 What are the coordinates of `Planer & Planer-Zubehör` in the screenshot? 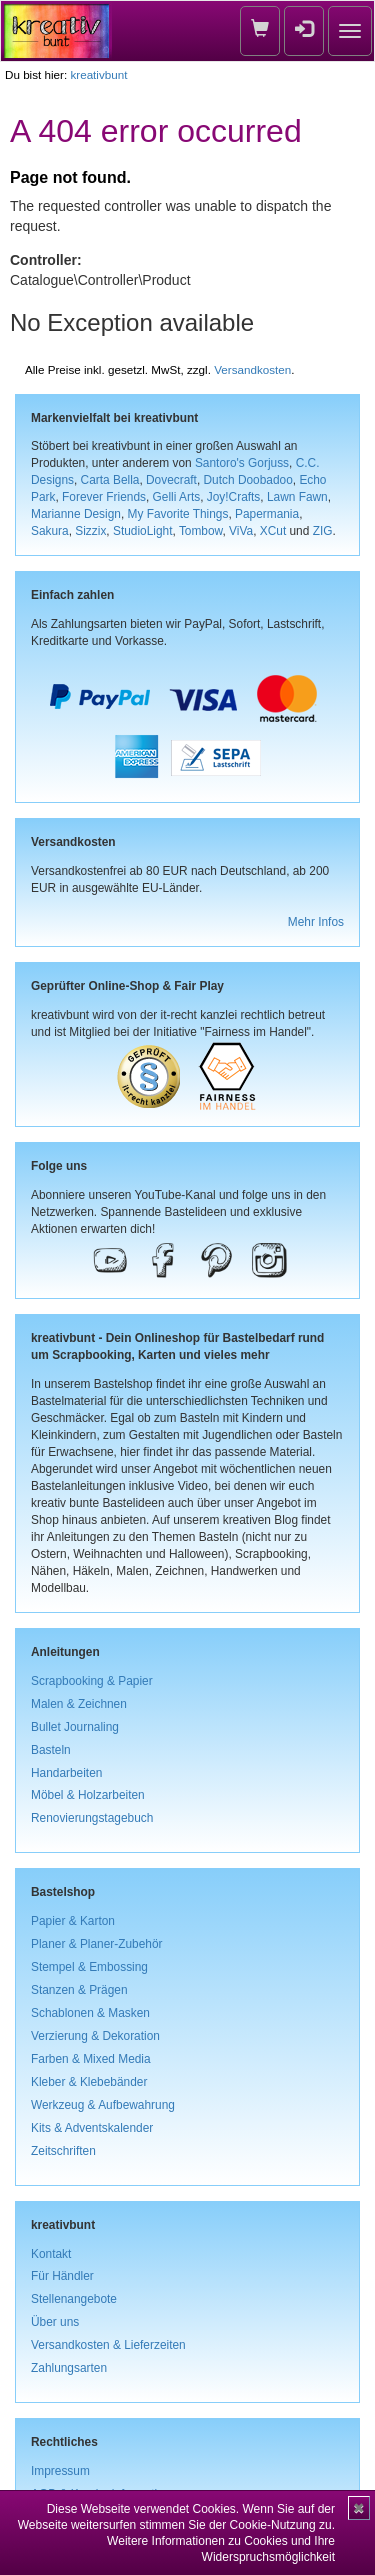 It's located at (97, 1944).